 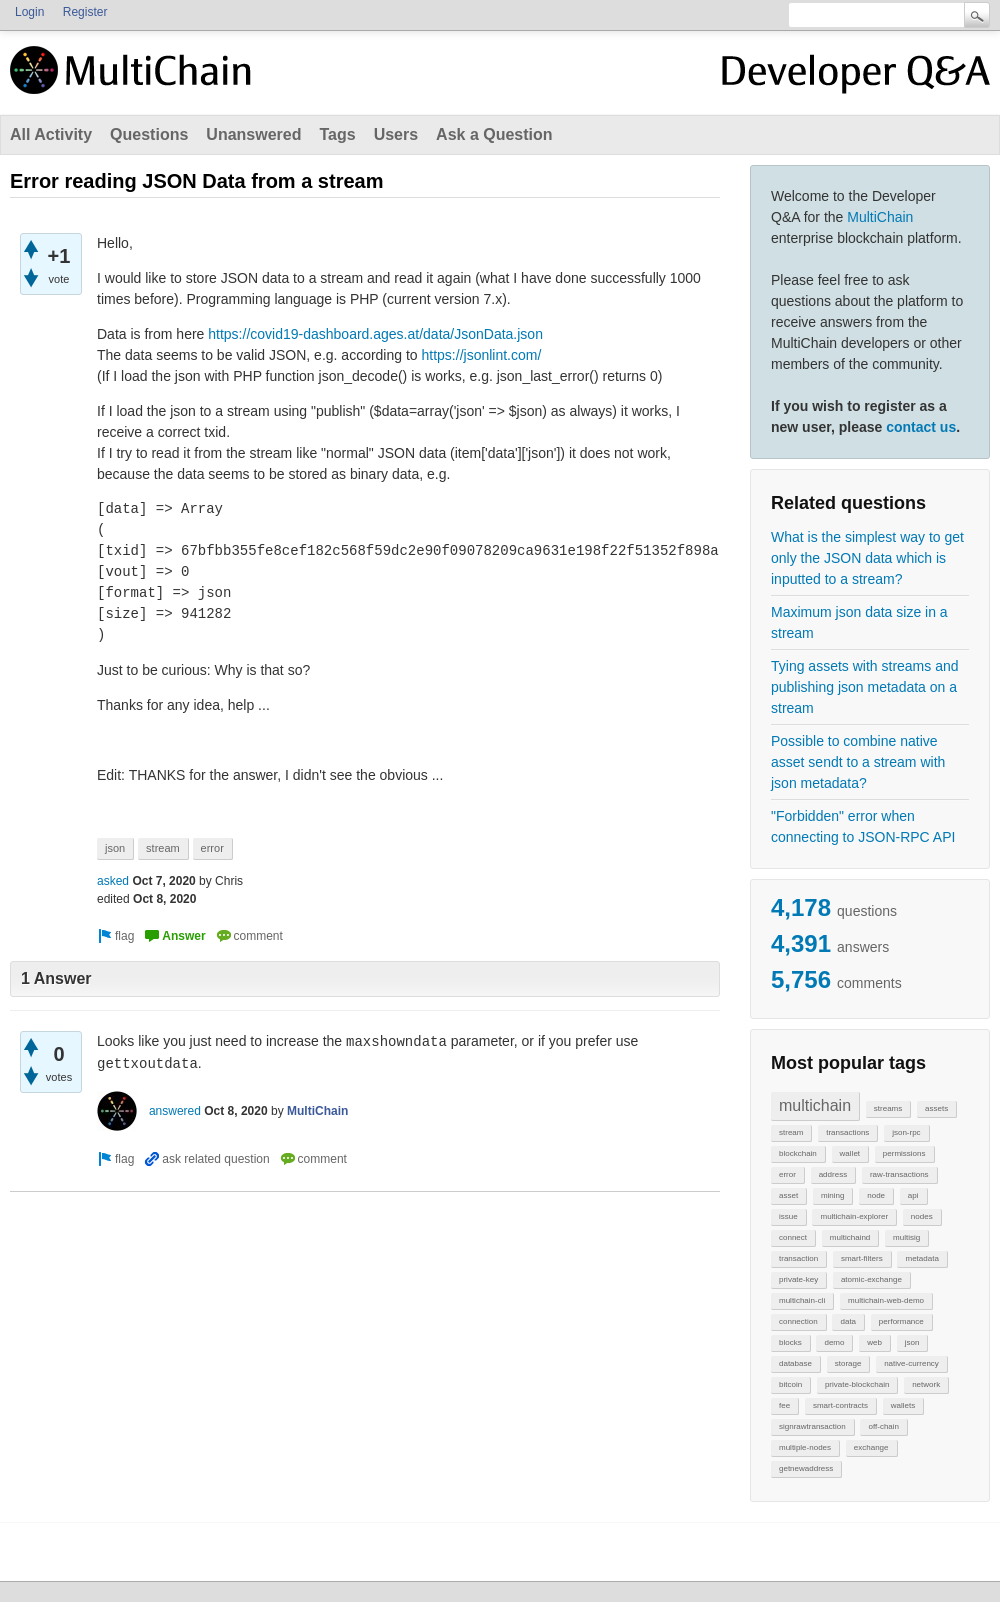 What do you see at coordinates (788, 1195) in the screenshot?
I see `asset` at bounding box center [788, 1195].